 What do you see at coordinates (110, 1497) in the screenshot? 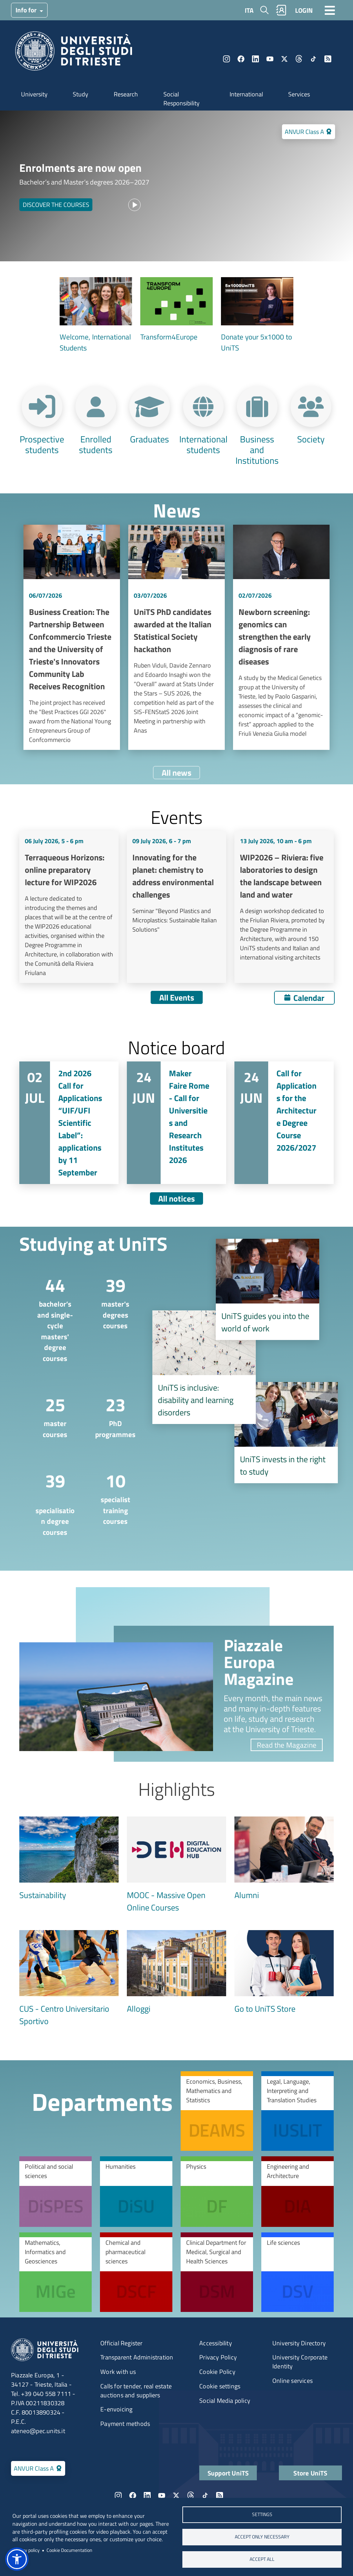
I see `[specialist training courses]` at bounding box center [110, 1497].